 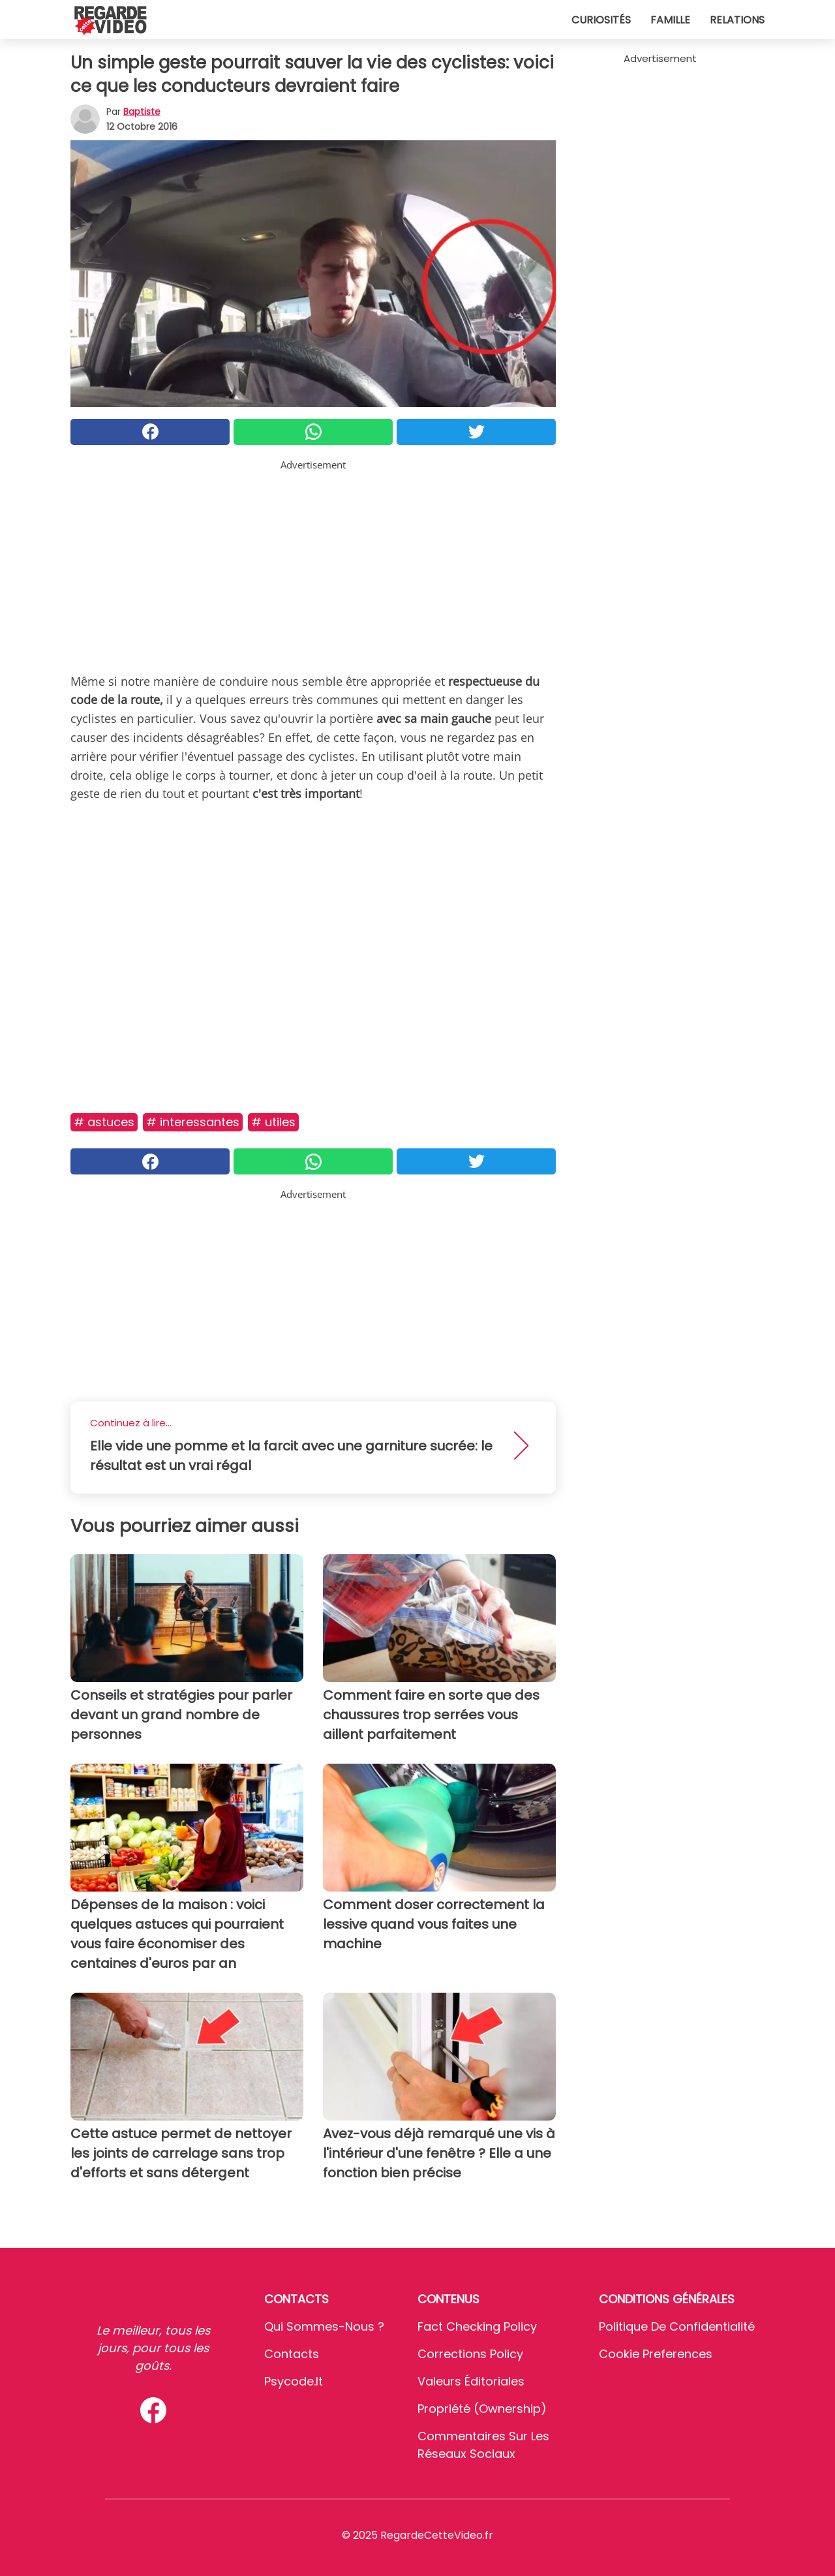 I want to click on Contacts, so click(x=291, y=2354).